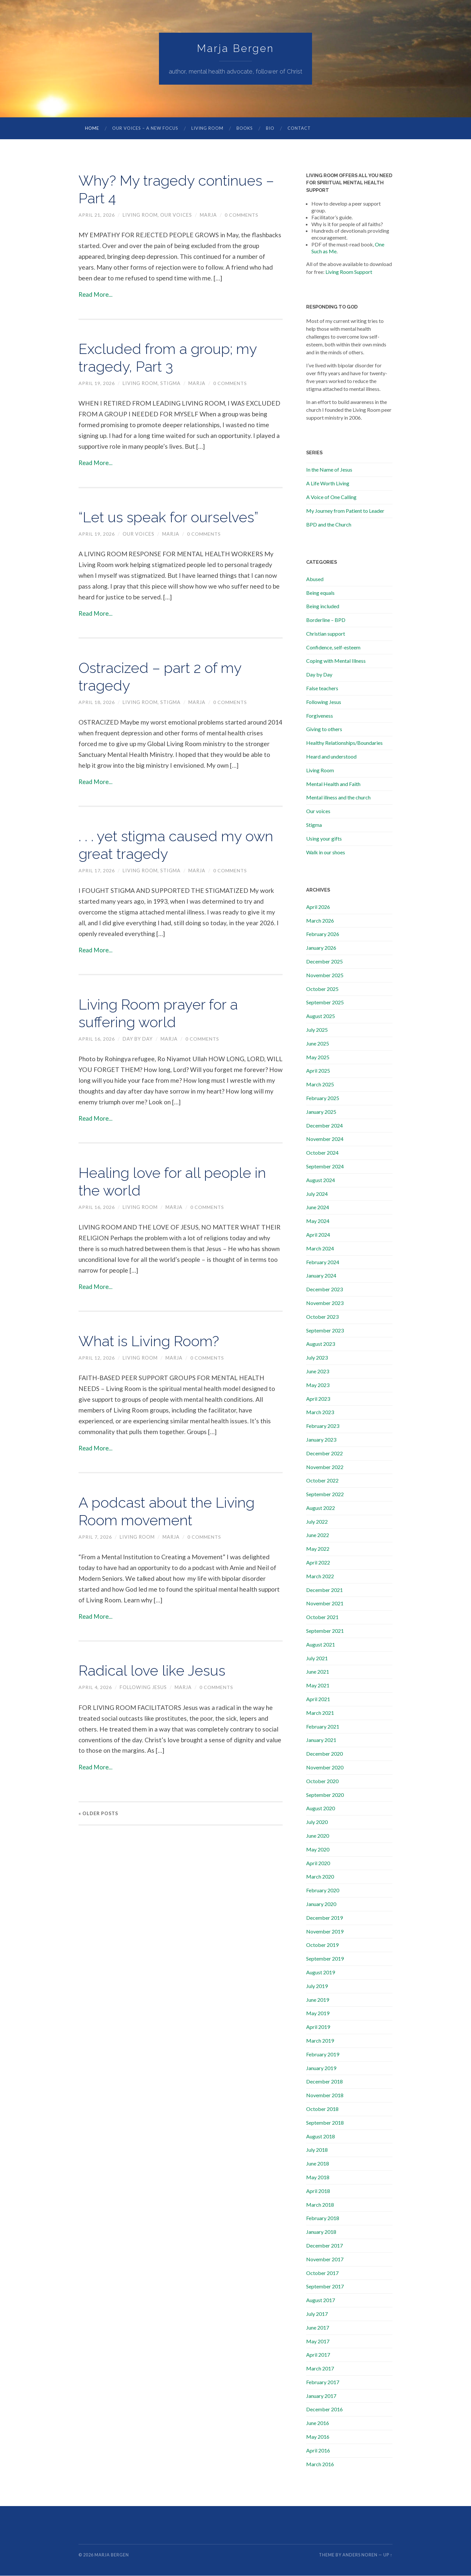 This screenshot has width=471, height=2576. Describe the element at coordinates (321, 2068) in the screenshot. I see `January 2019` at that location.